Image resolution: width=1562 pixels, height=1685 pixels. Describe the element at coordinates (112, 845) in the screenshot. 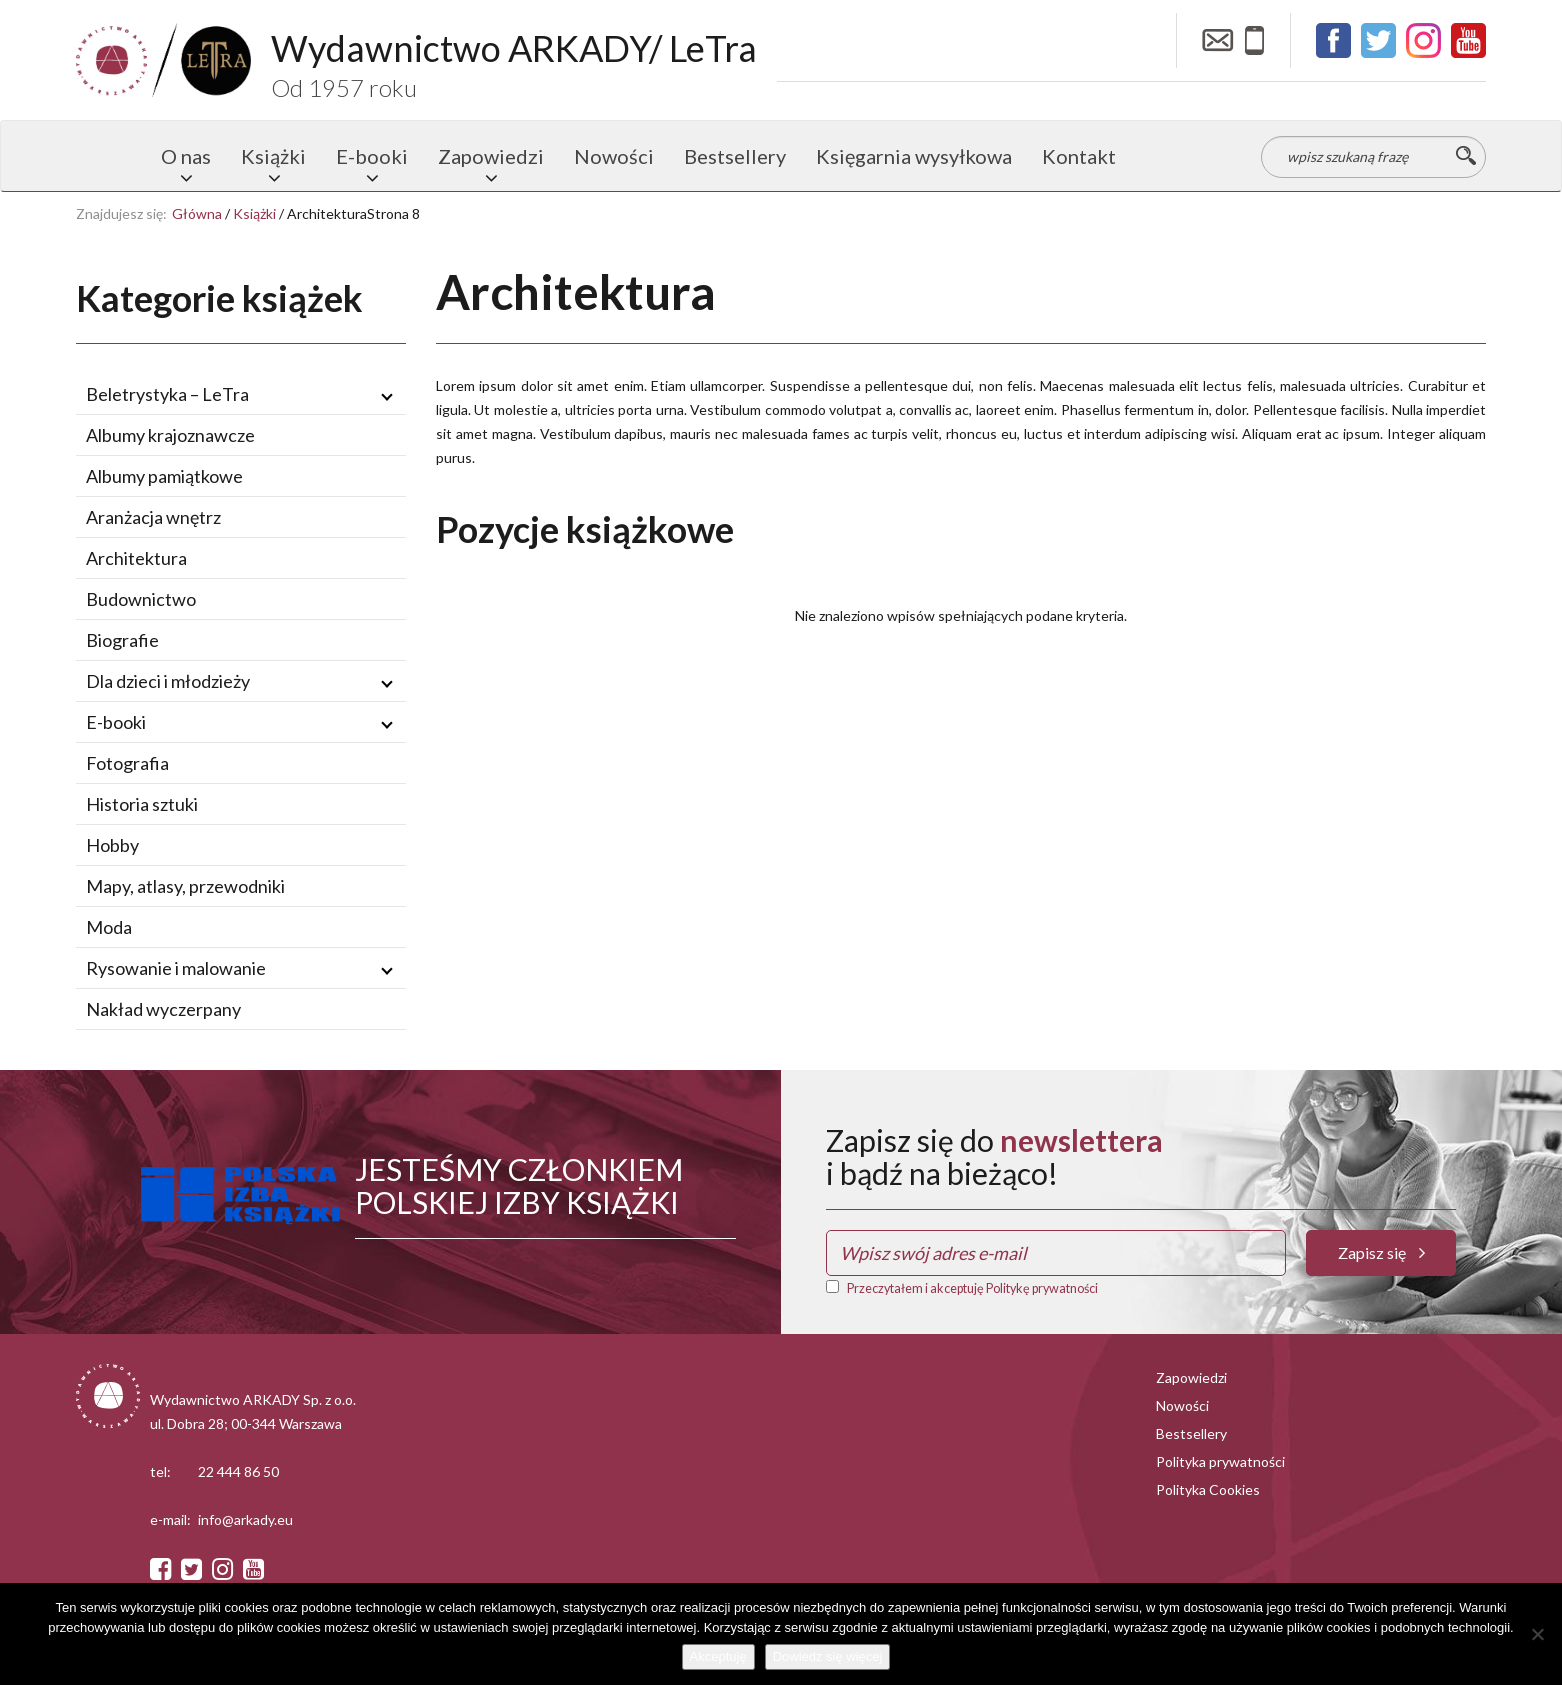

I see `Hobby` at that location.